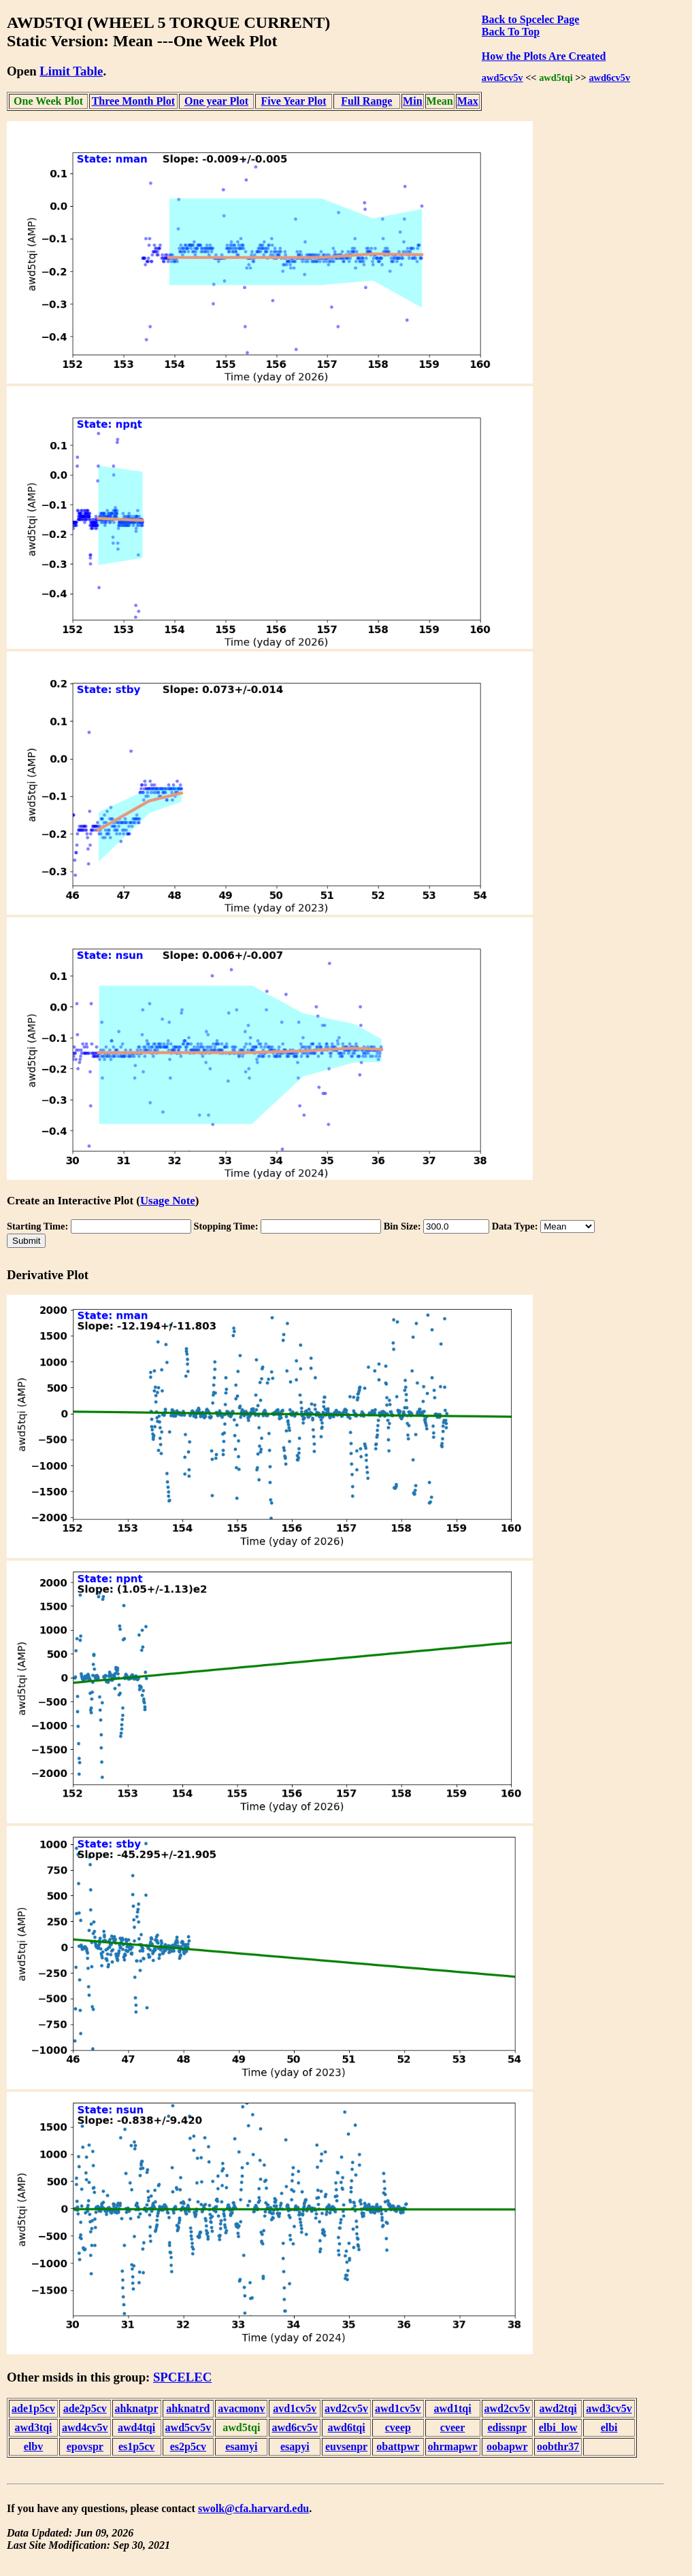 This screenshot has height=2576, width=692. I want to click on cveep, so click(398, 2427).